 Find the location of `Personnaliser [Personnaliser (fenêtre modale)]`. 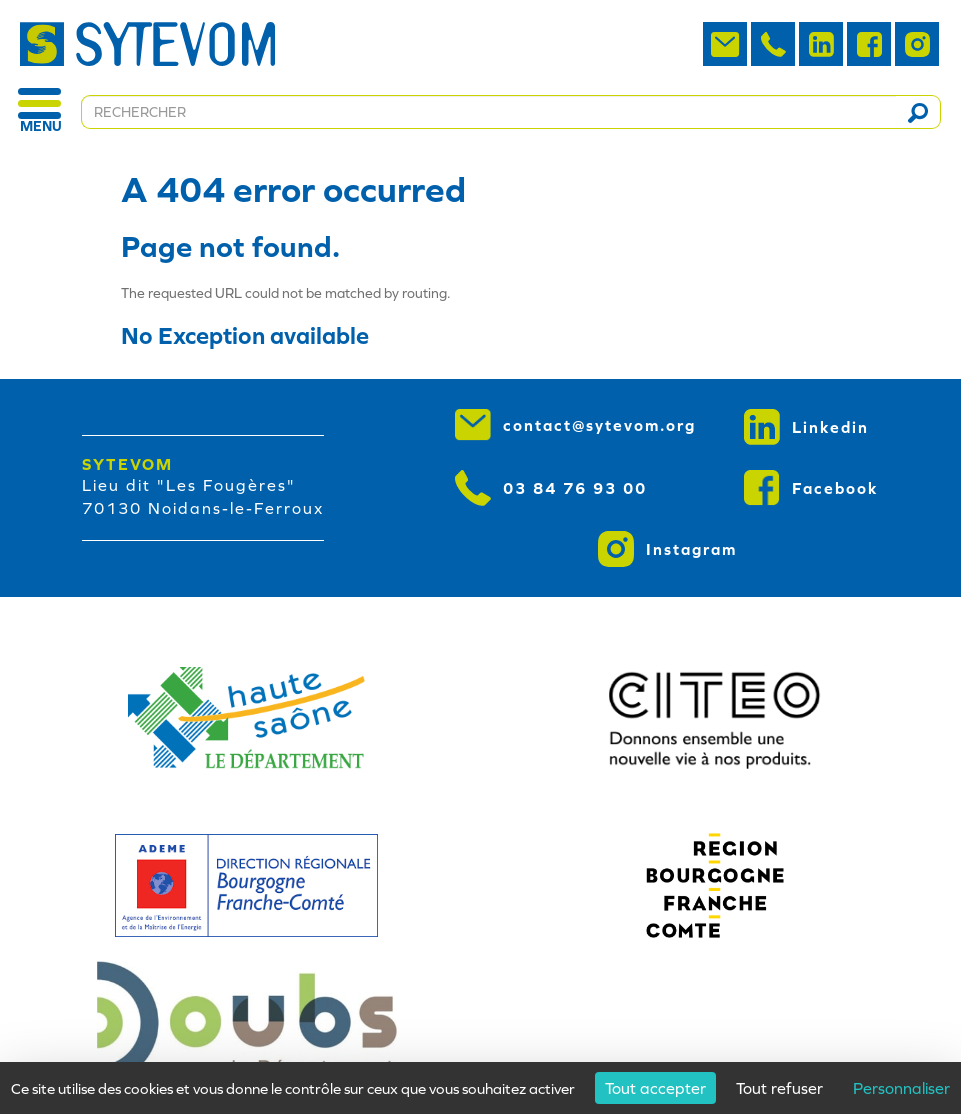

Personnaliser [Personnaliser (fenêtre modale)] is located at coordinates (901, 1088).